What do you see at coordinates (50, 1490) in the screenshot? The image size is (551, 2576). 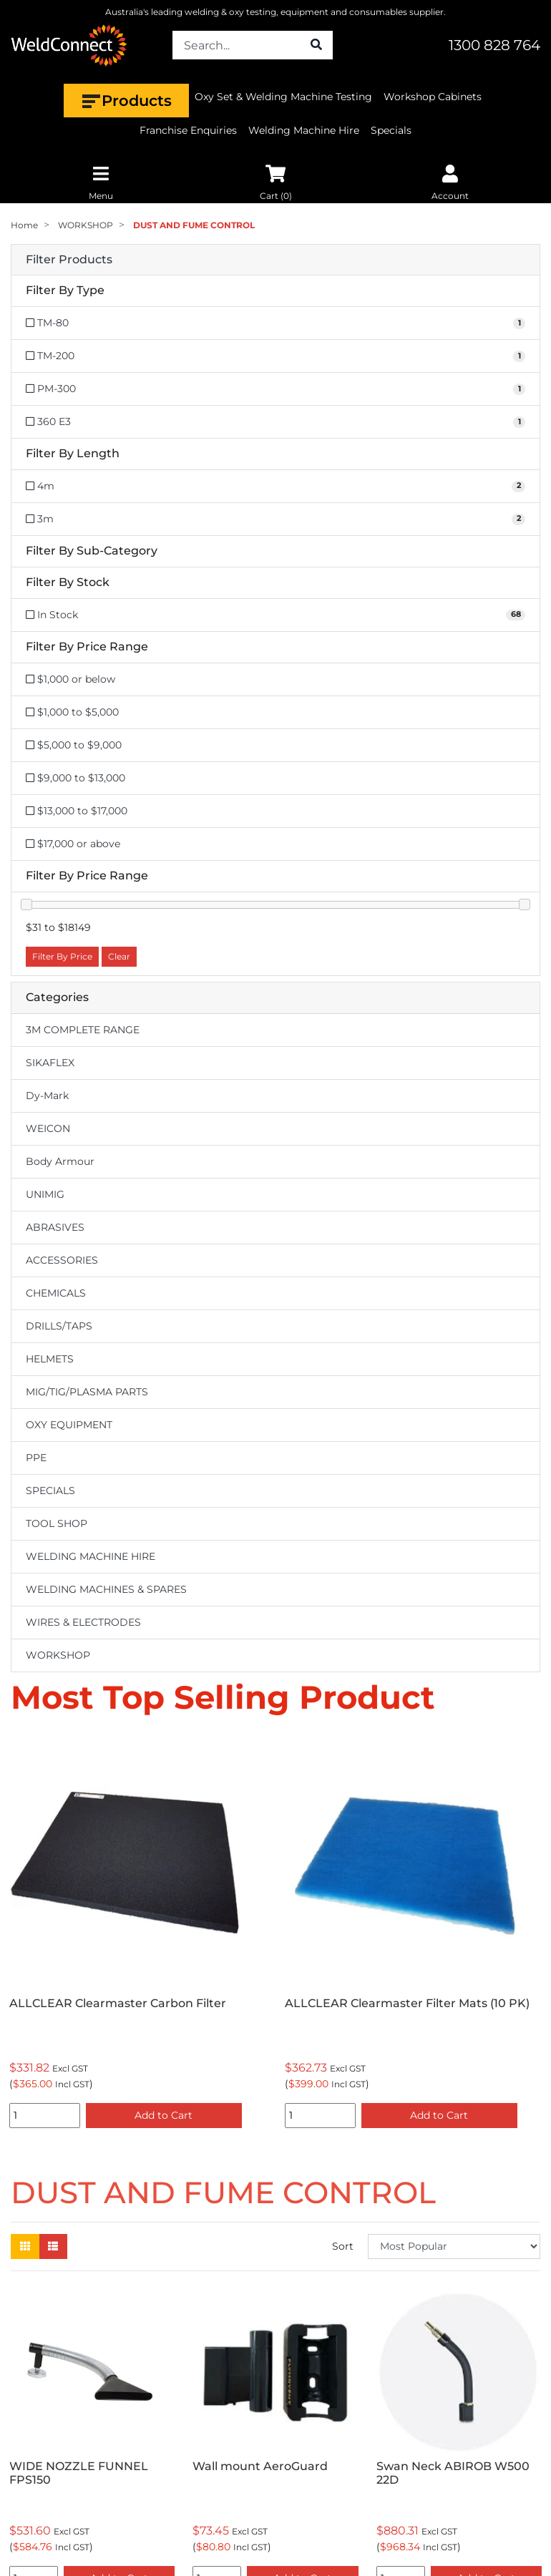 I see `SPECIALS` at bounding box center [50, 1490].